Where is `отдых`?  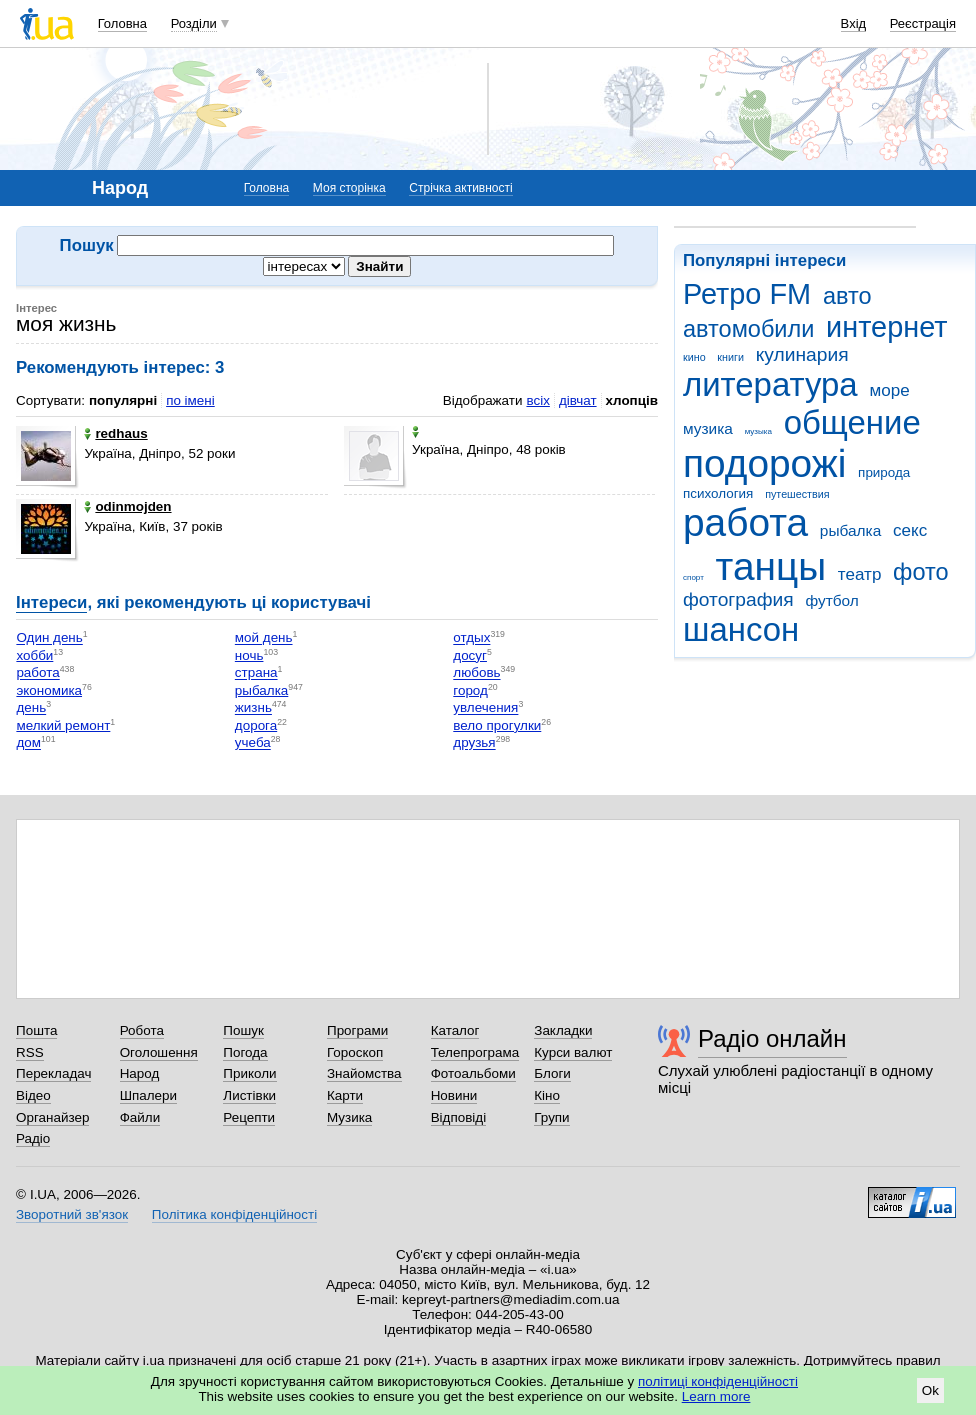
отдых is located at coordinates (471, 638).